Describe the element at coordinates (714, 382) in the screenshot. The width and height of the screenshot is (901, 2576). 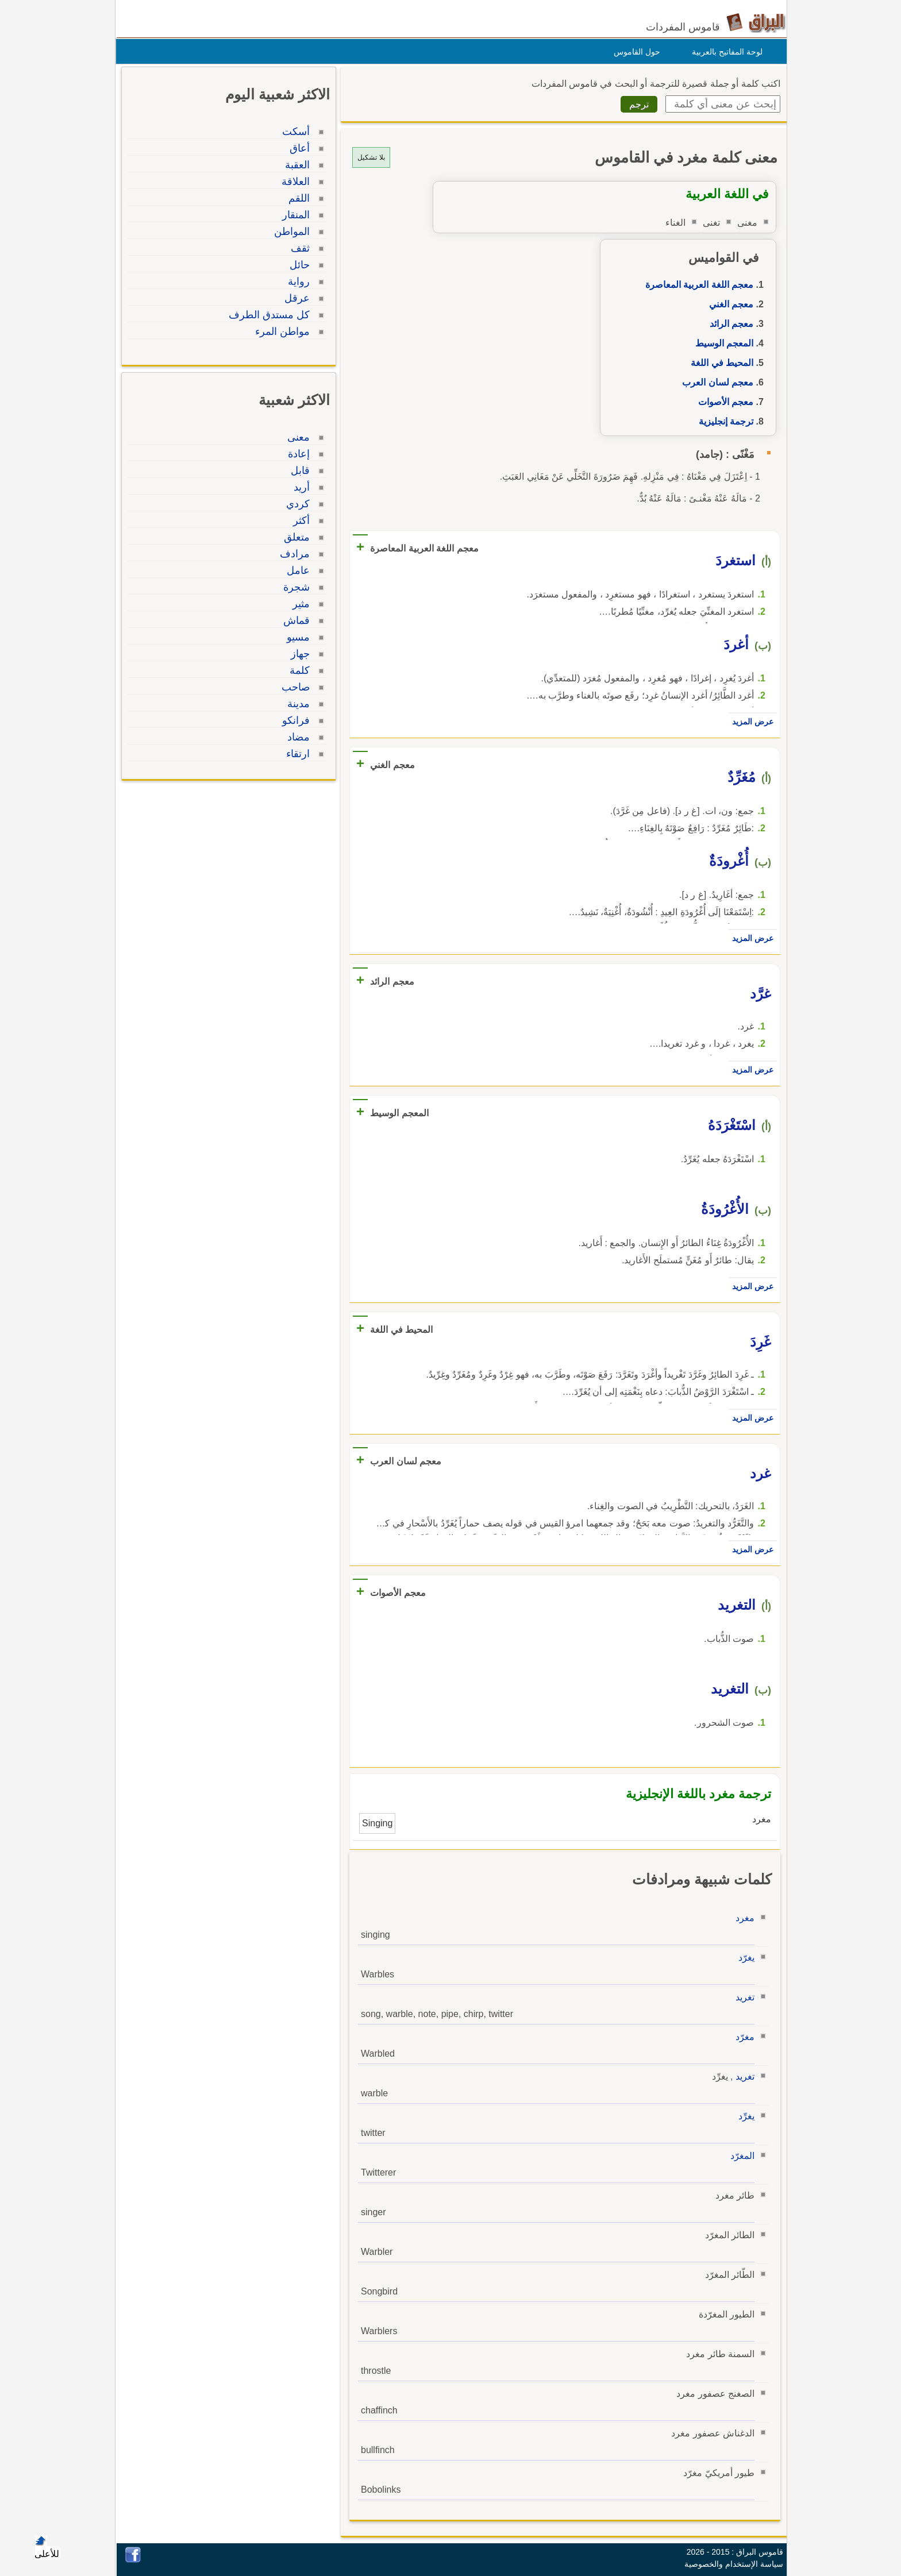
I see `معجم لسان العرب` at that location.